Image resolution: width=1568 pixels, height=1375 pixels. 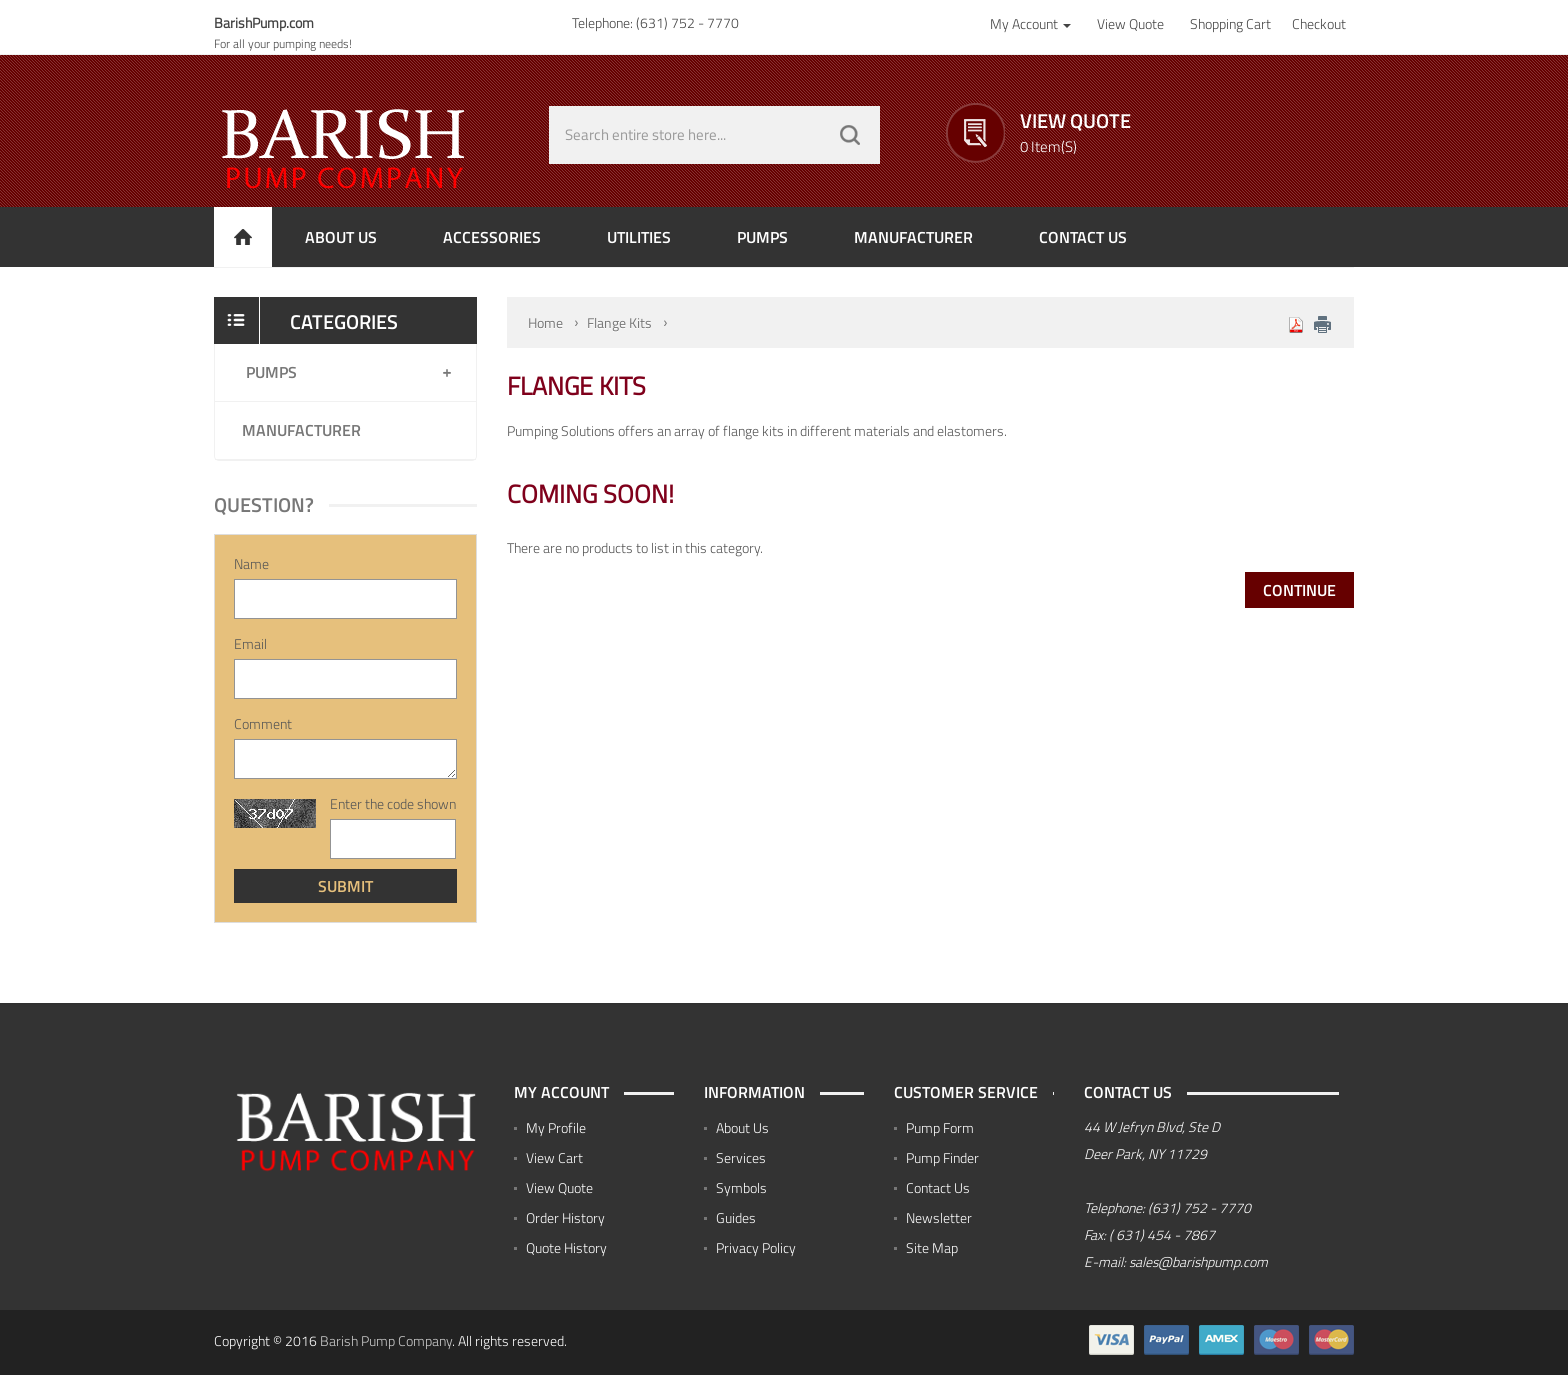 I want to click on View Cart, so click(x=554, y=1157).